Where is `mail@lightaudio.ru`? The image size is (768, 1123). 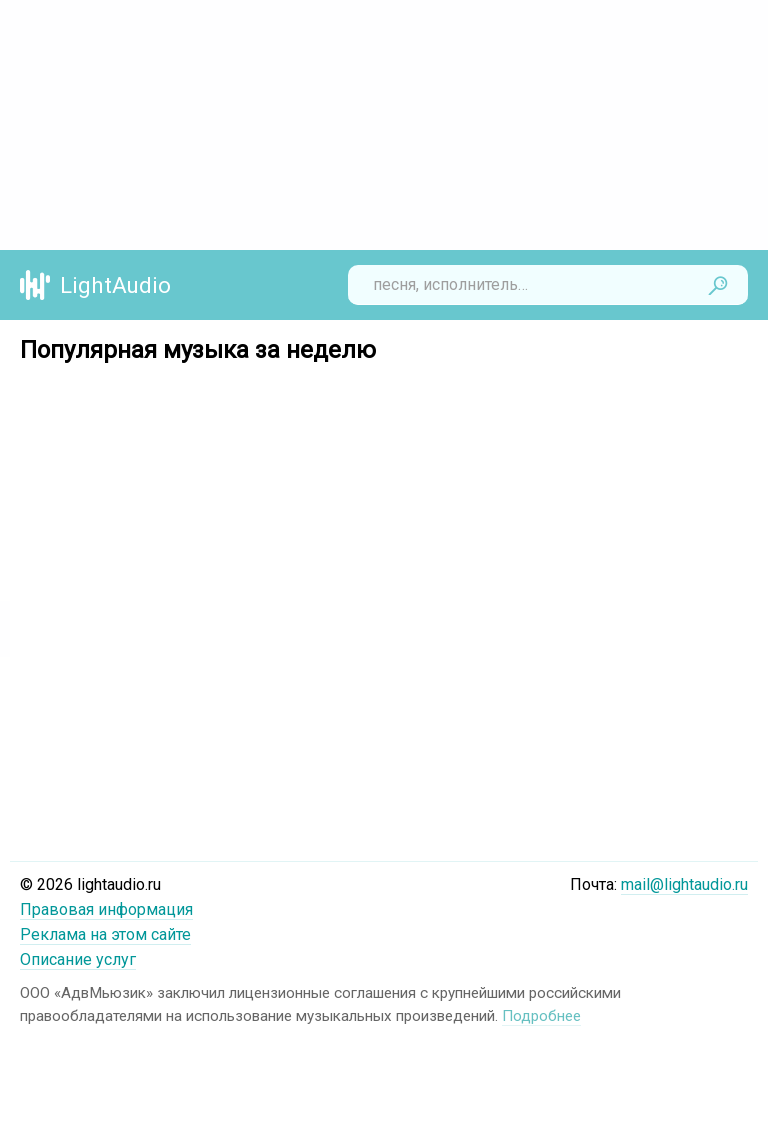 mail@lightaudio.ru is located at coordinates (684, 884).